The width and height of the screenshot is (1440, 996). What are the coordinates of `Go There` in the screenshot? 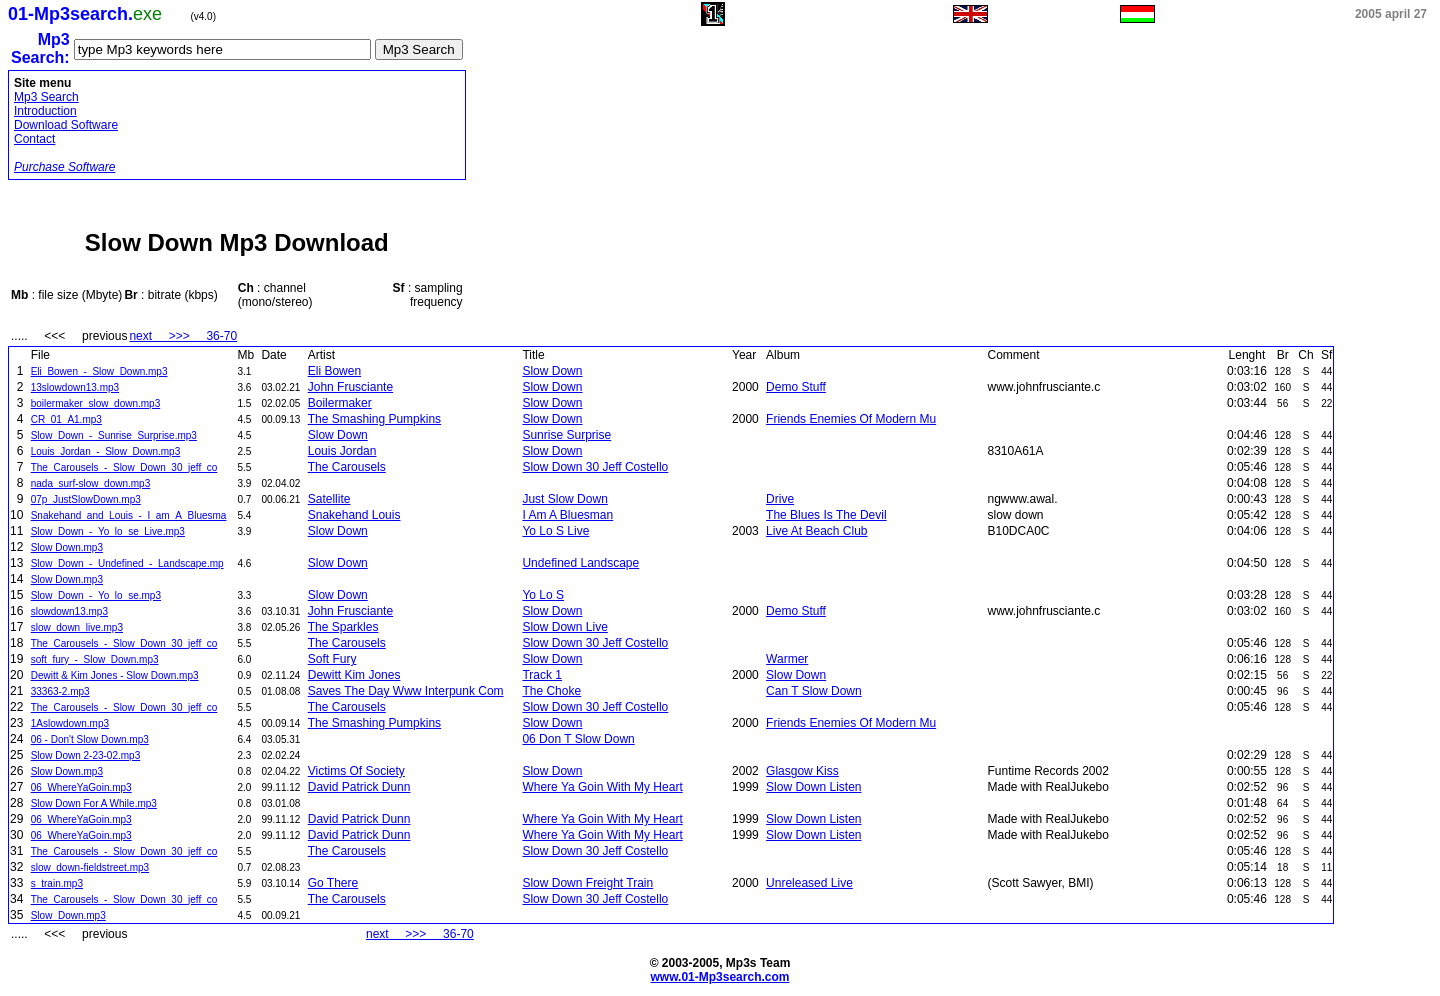 It's located at (333, 883).